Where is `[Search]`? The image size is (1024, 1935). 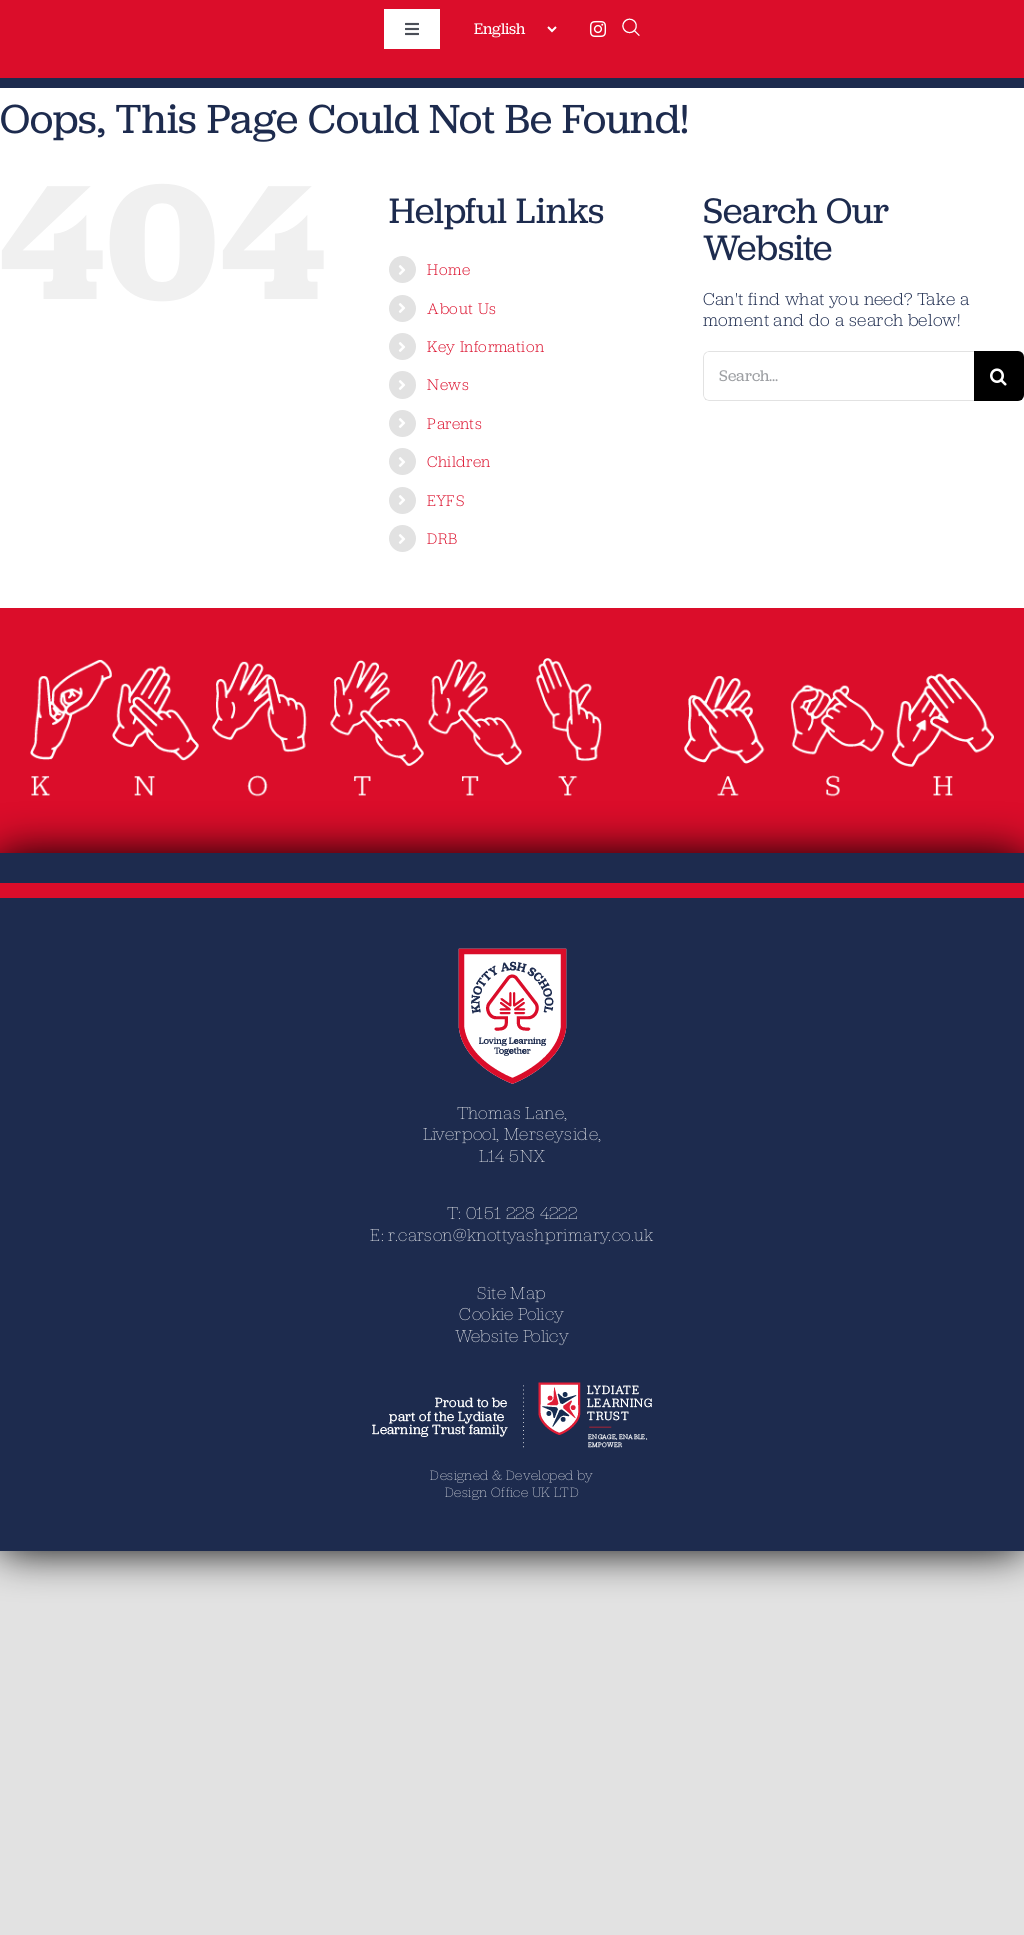
[Search] is located at coordinates (999, 376).